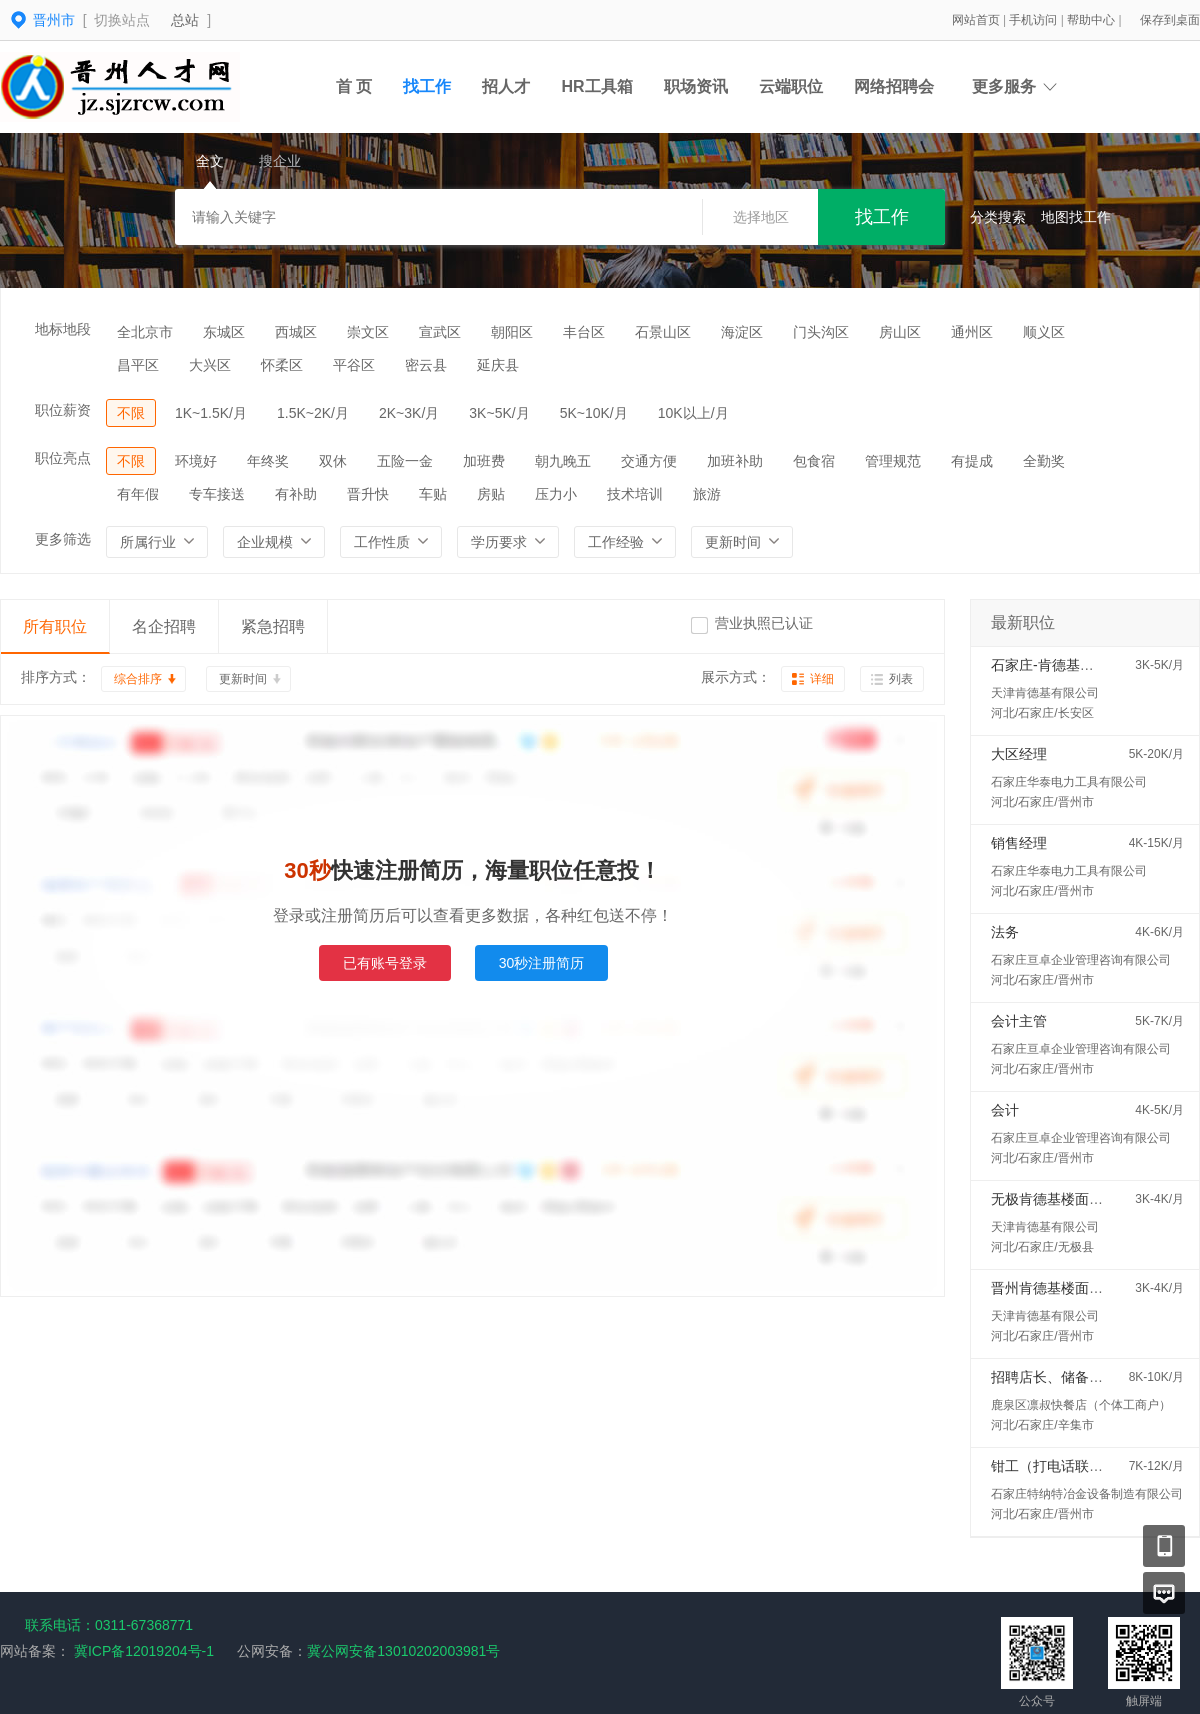  Describe the element at coordinates (427, 86) in the screenshot. I see `找工作` at that location.